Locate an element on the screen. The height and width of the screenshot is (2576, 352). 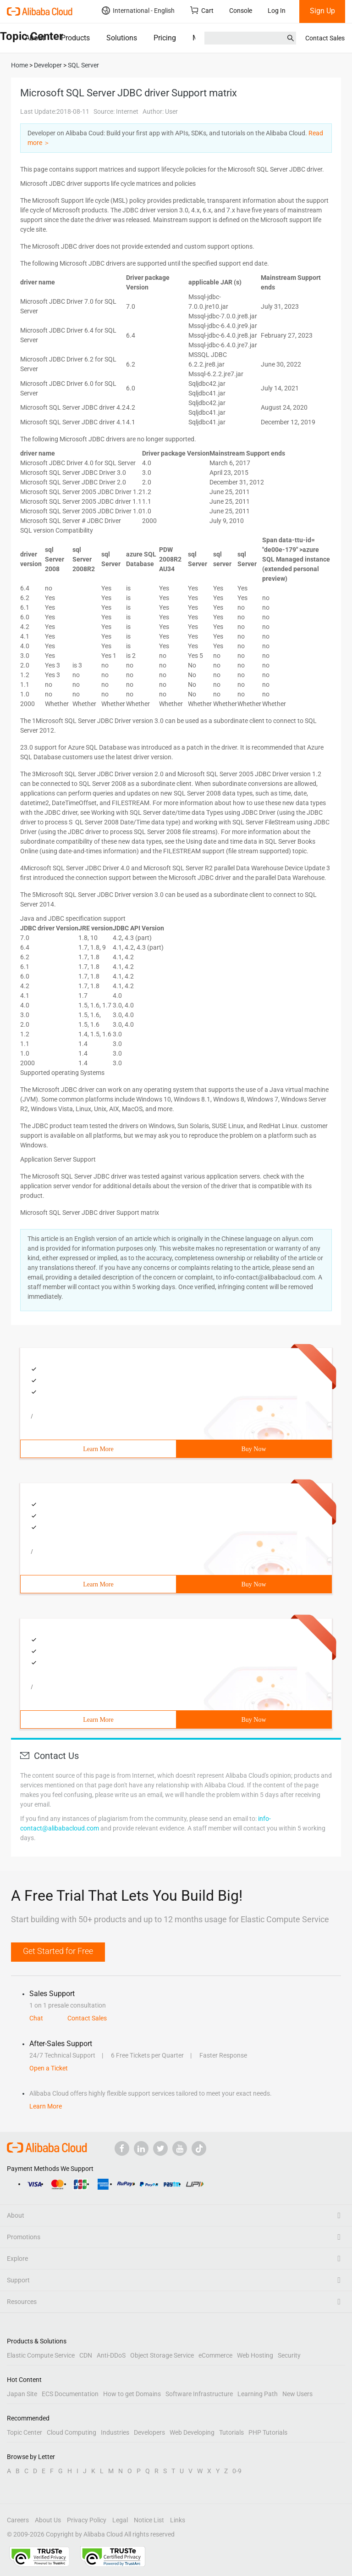
eCommerce is located at coordinates (215, 2355).